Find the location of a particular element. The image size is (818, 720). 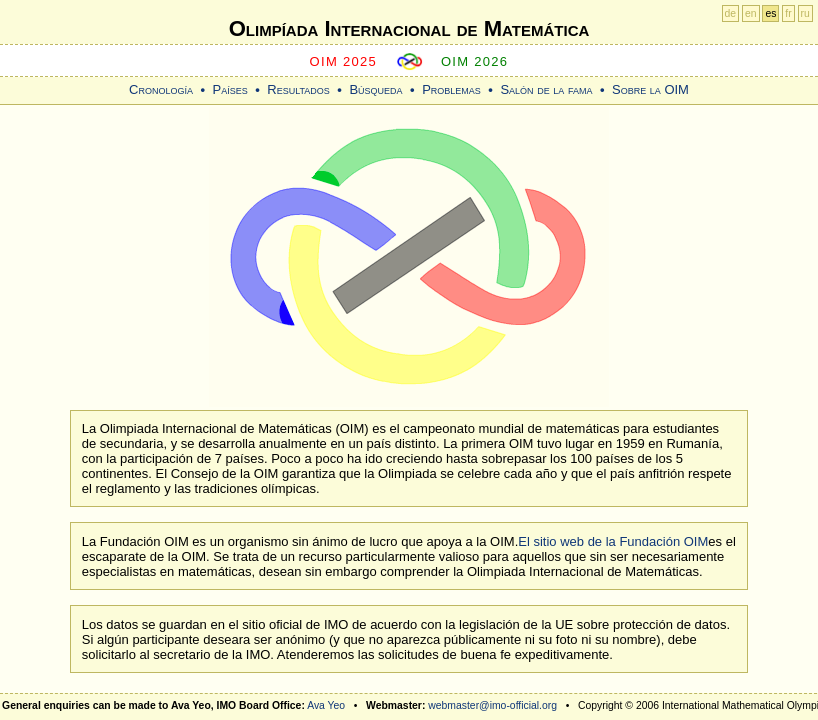

Problemas is located at coordinates (451, 89).